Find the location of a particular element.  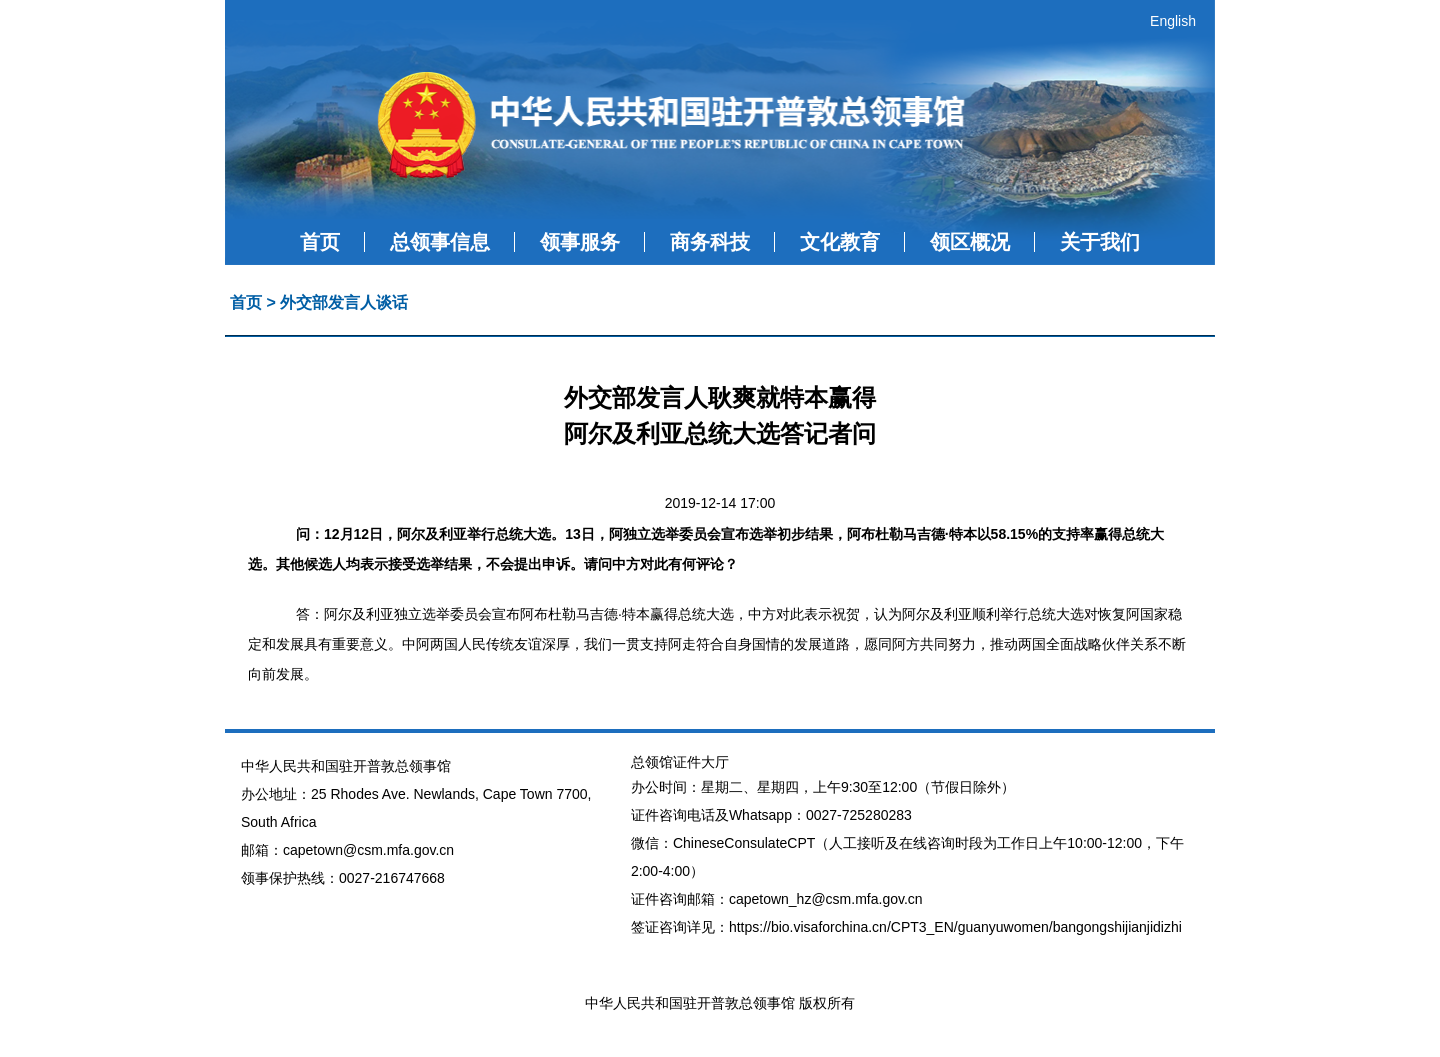

关于我们 is located at coordinates (1100, 242).